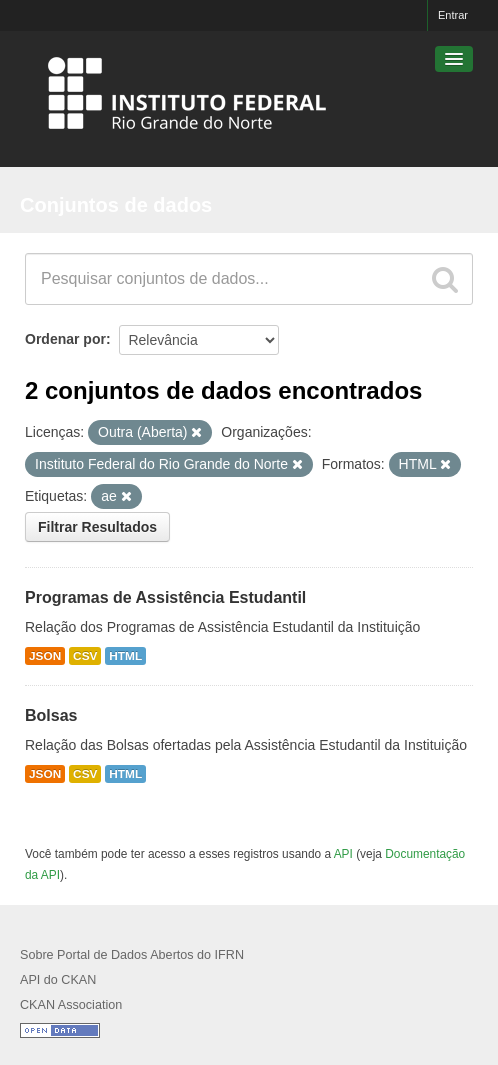  I want to click on HTML, so click(125, 656).